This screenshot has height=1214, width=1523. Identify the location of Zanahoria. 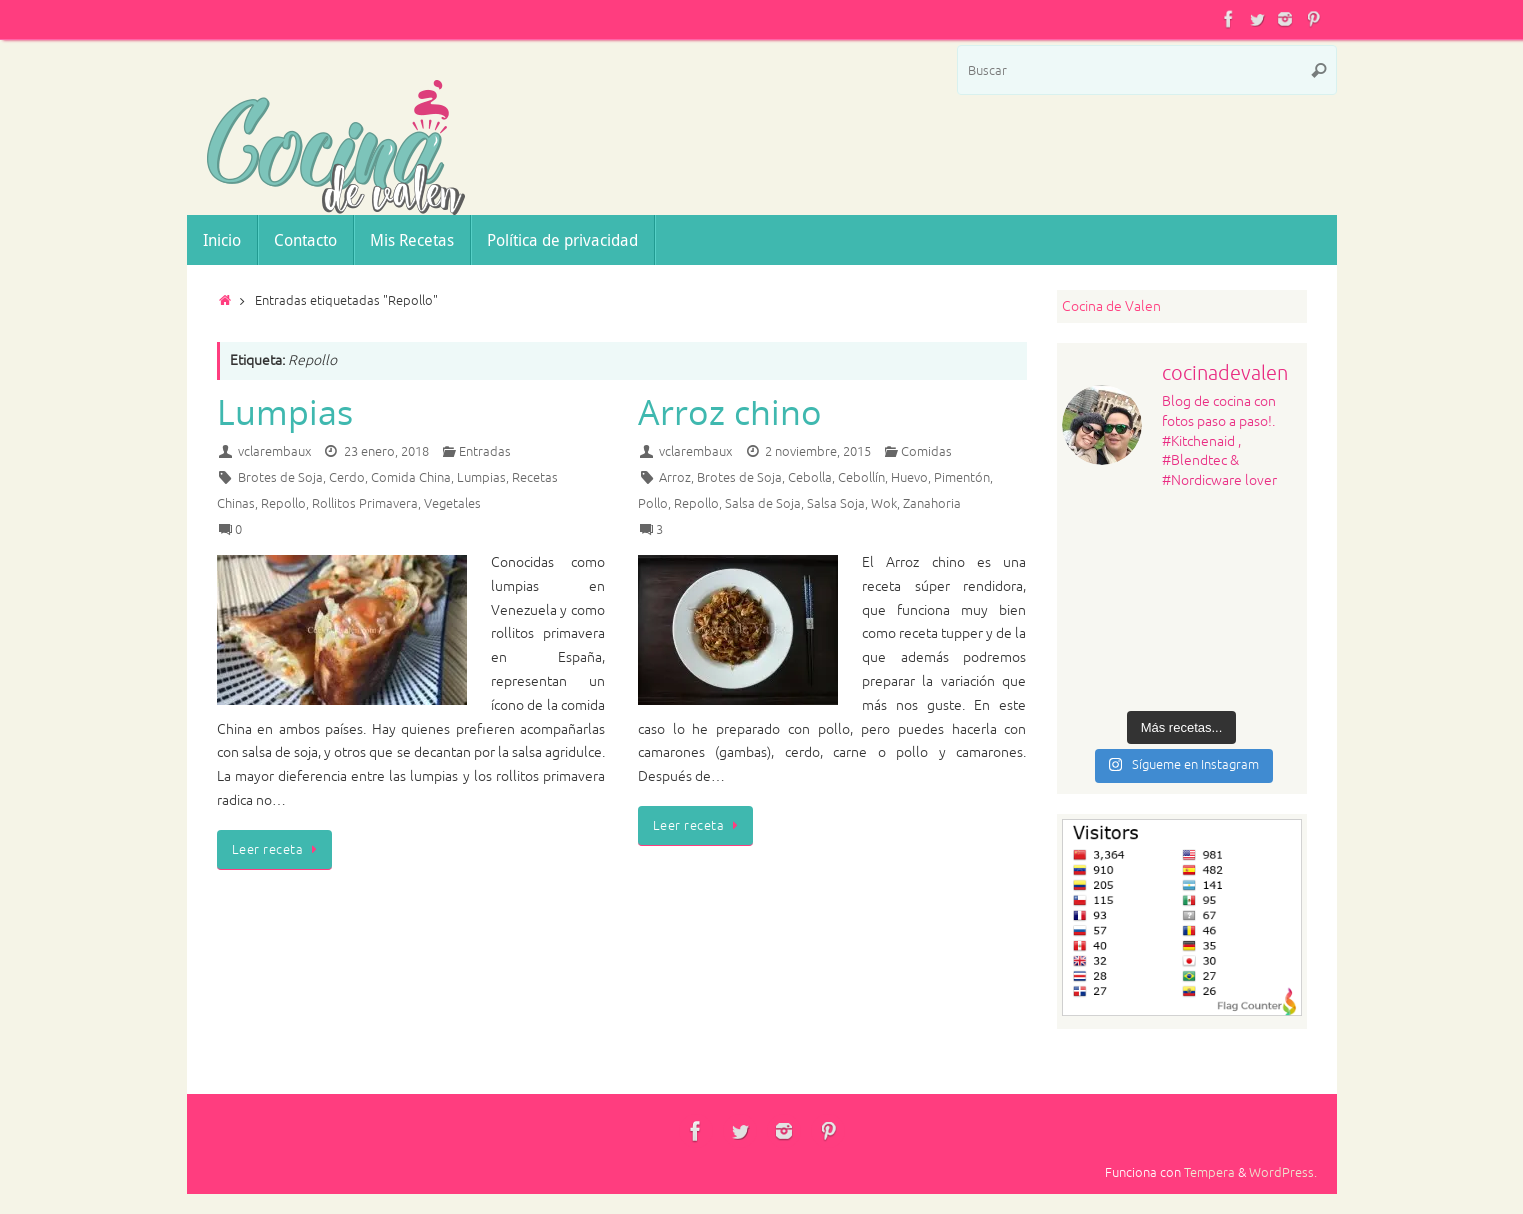
(932, 504).